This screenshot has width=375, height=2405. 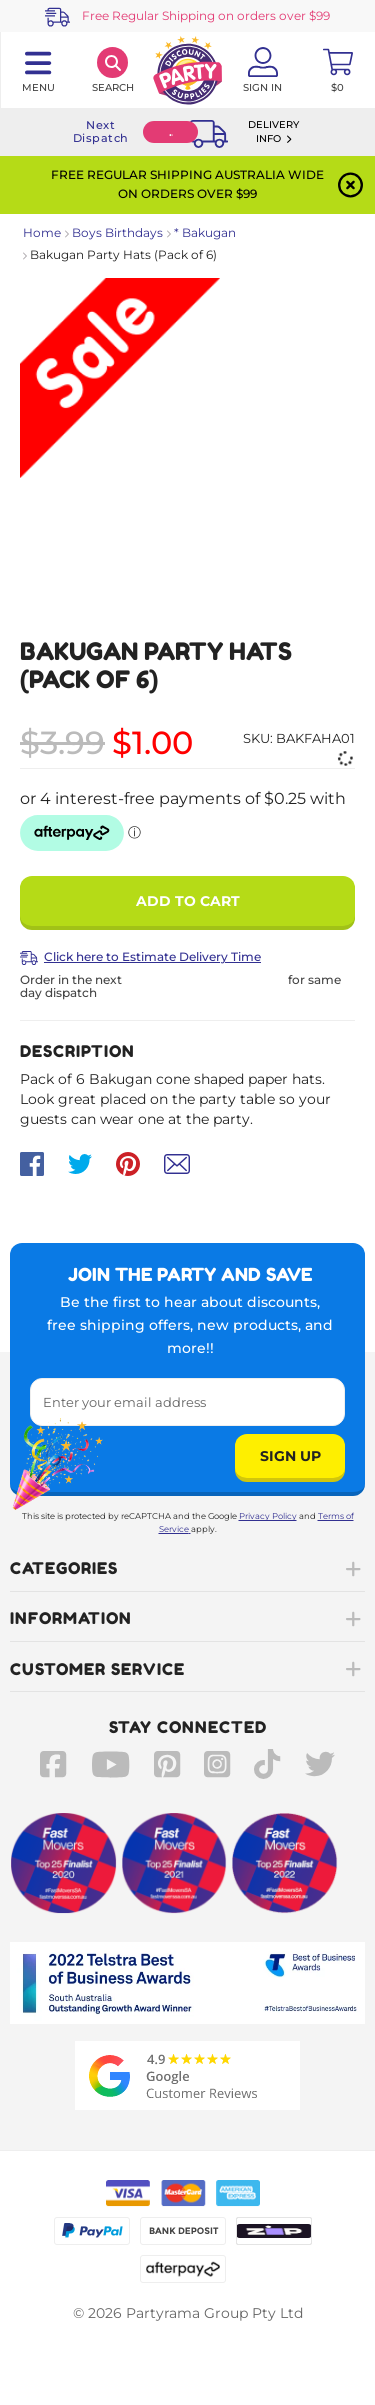 I want to click on Privacy Policy, so click(x=268, y=1516).